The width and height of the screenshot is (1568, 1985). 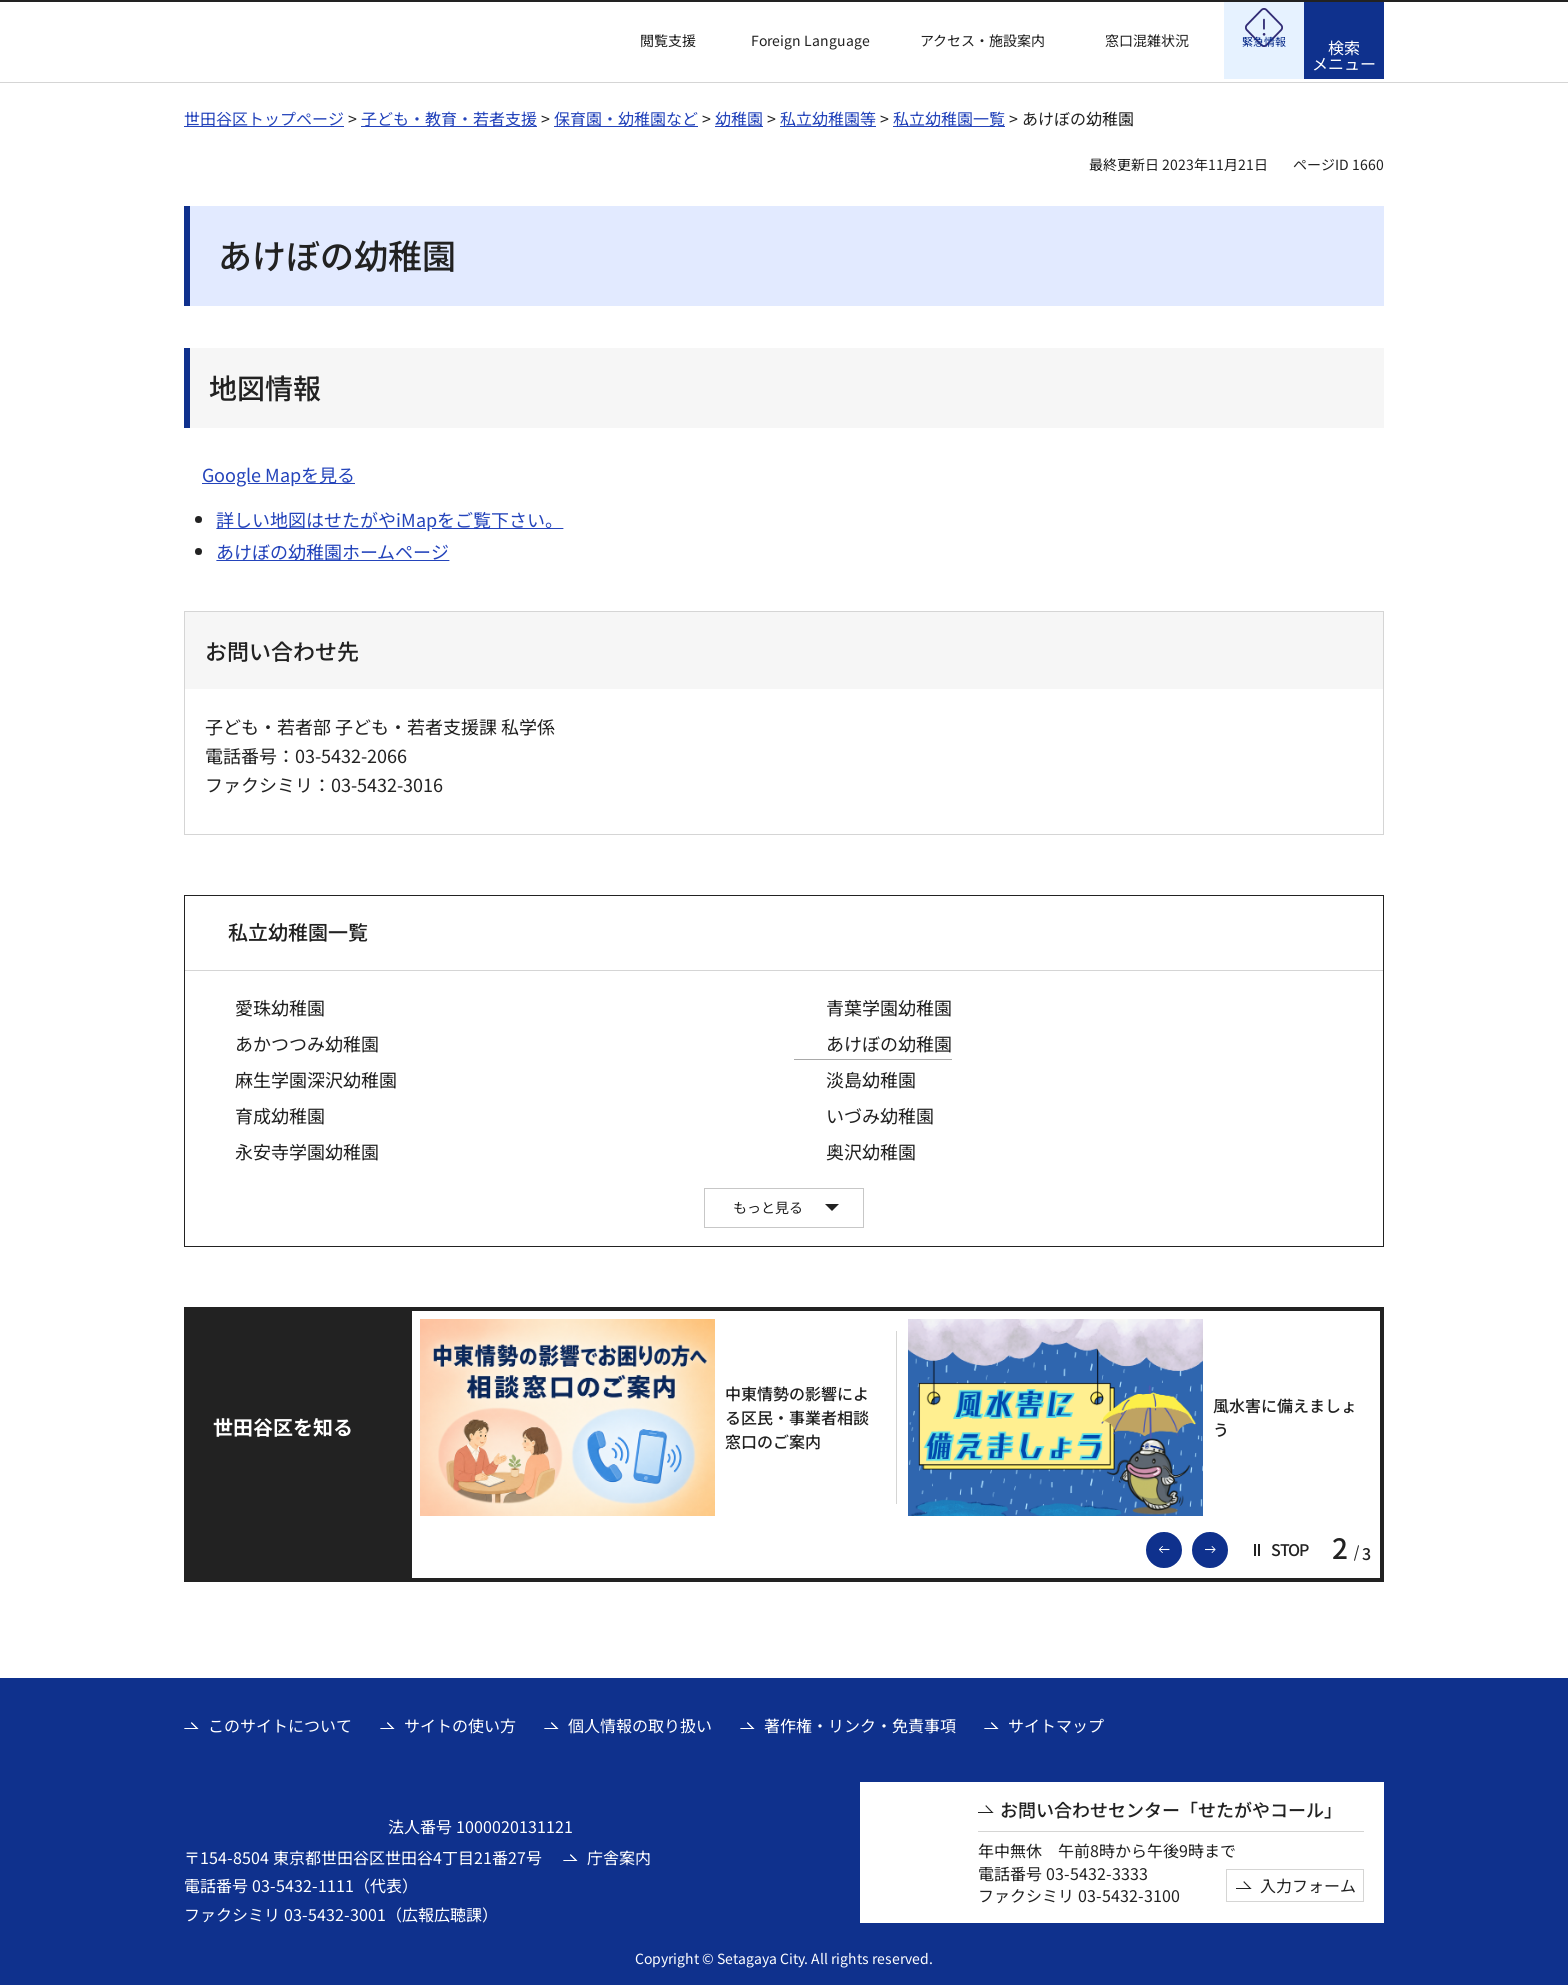 I want to click on [button], so click(x=656, y=41).